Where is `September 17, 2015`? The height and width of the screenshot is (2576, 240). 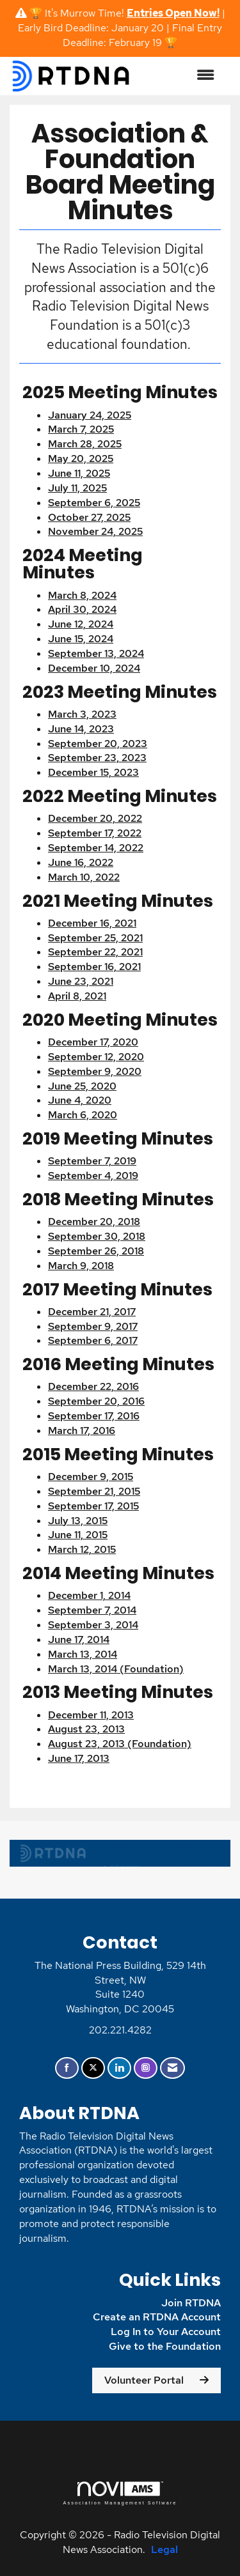 September 17, 2015 is located at coordinates (93, 1506).